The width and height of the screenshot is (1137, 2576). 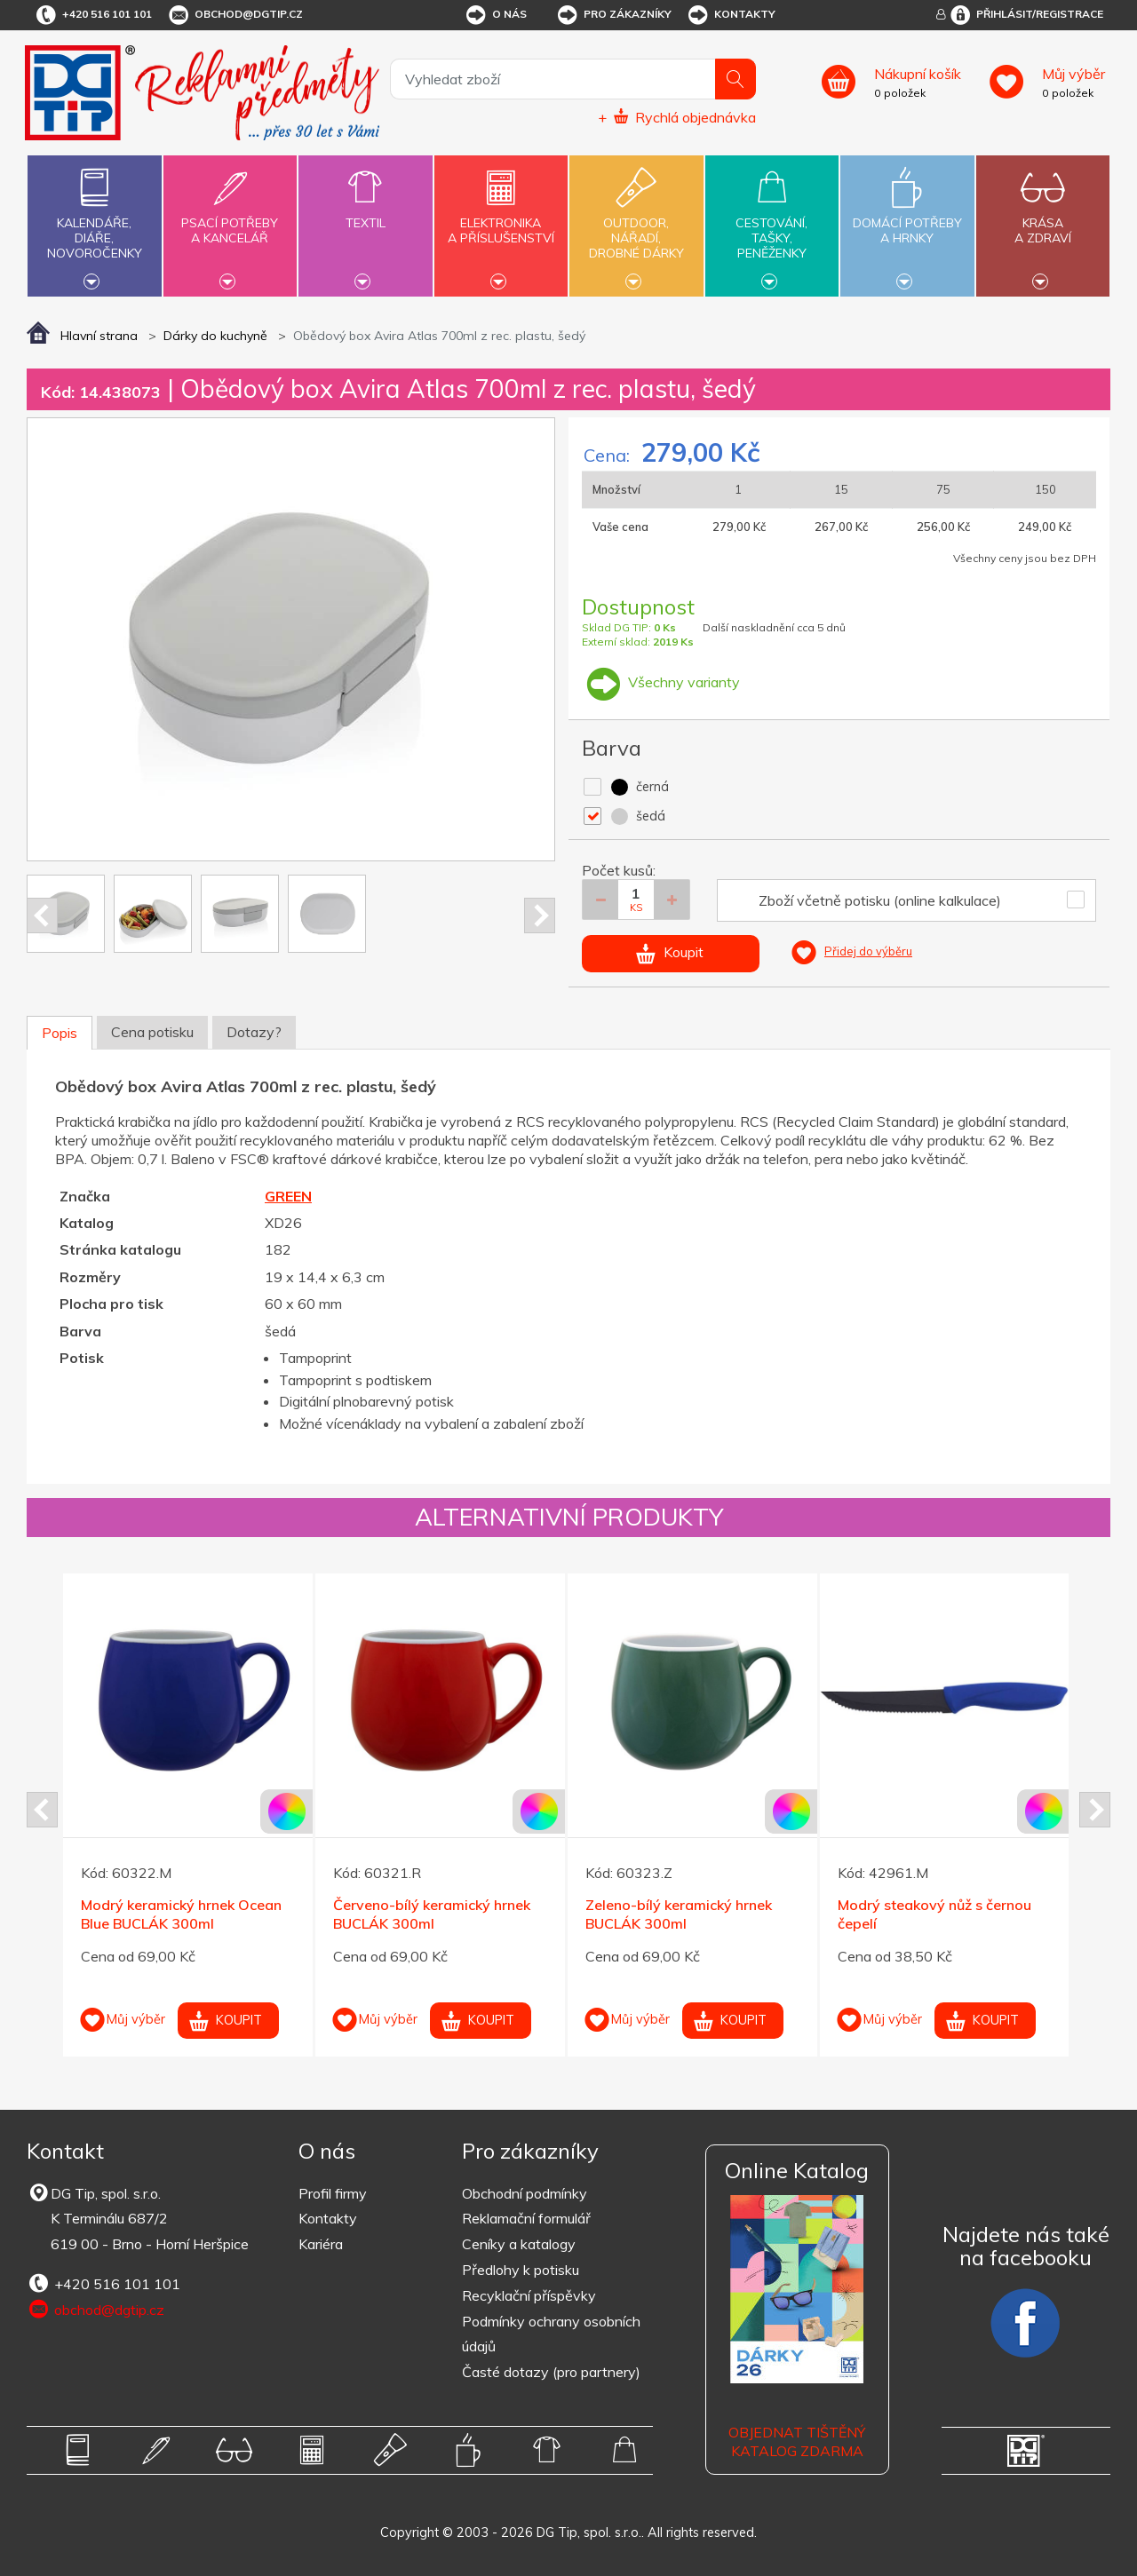 What do you see at coordinates (230, 220) in the screenshot?
I see `Psací potřebya kancelář` at bounding box center [230, 220].